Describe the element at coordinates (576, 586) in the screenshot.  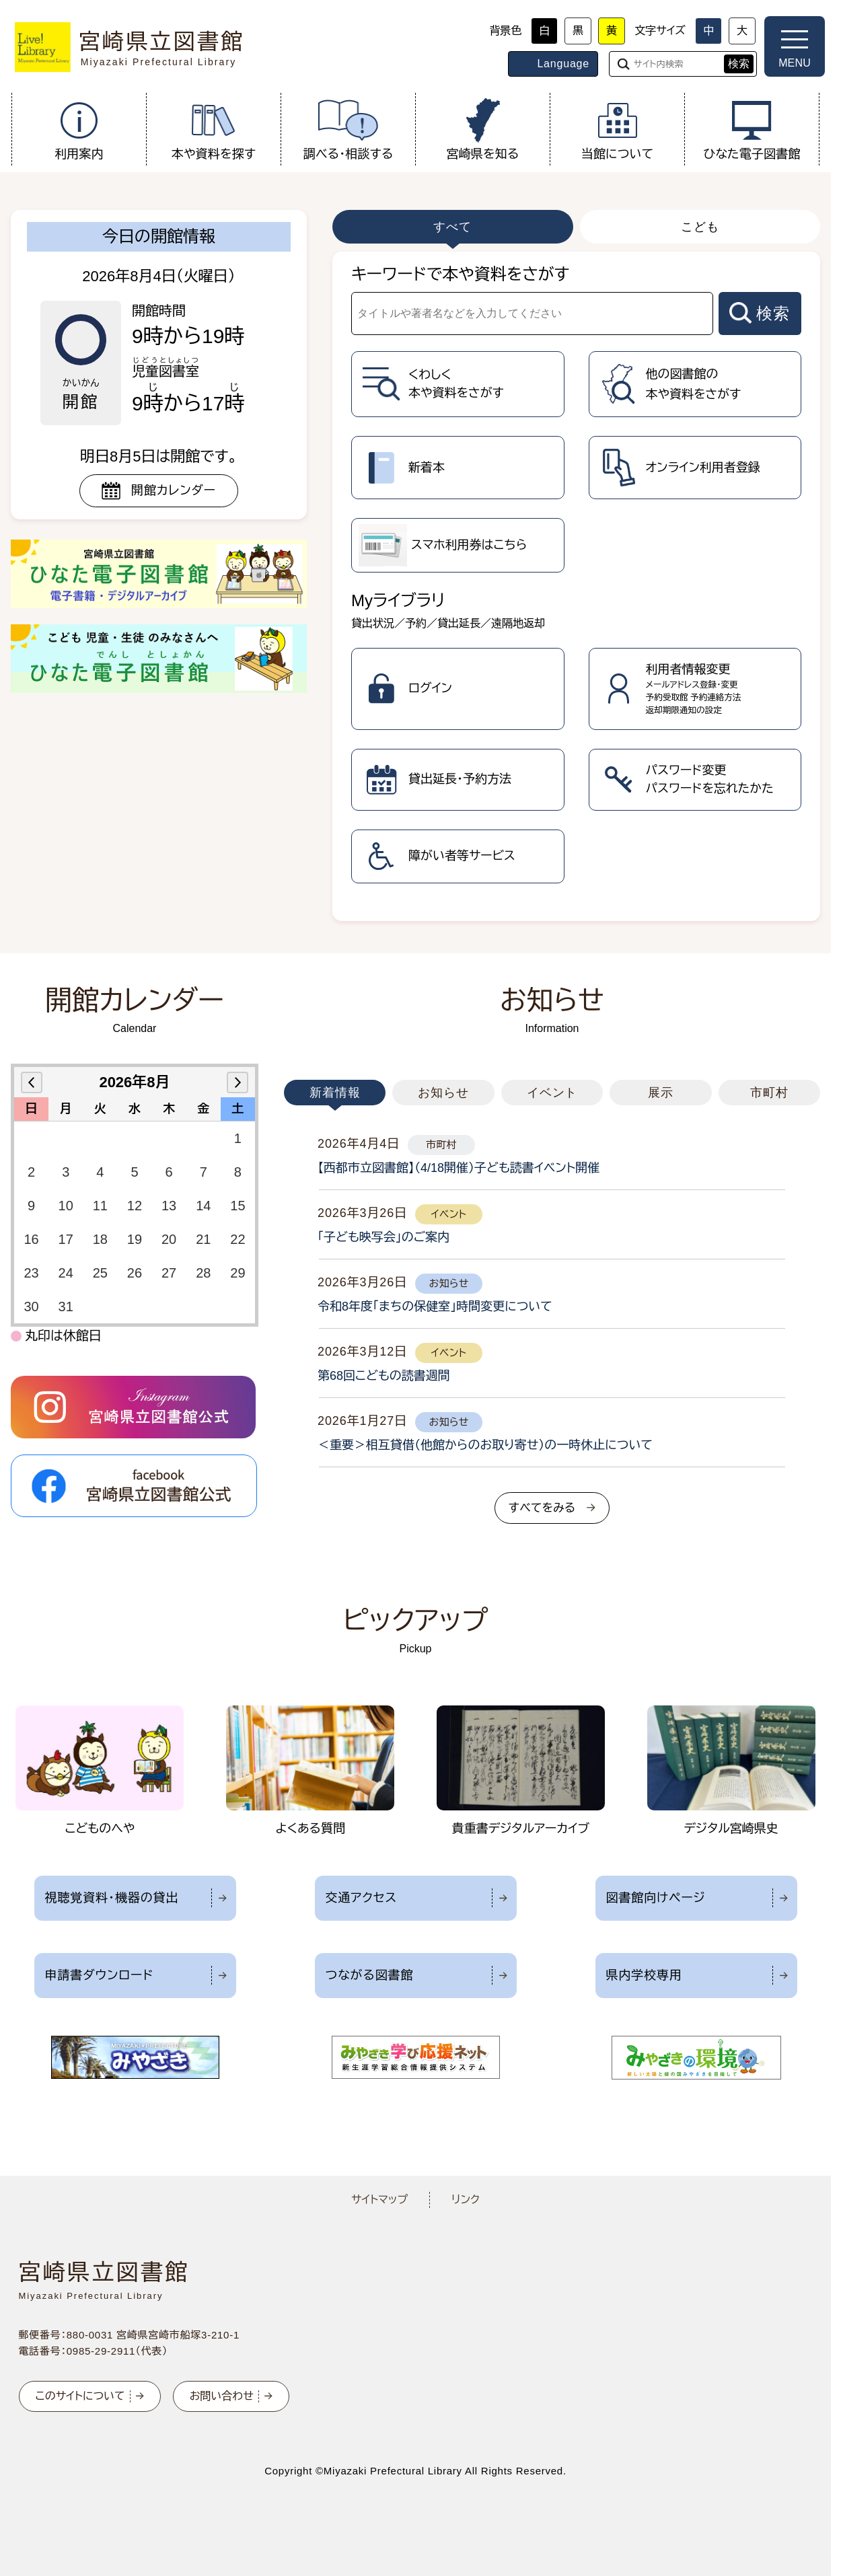
I see `[tabpanel]` at that location.